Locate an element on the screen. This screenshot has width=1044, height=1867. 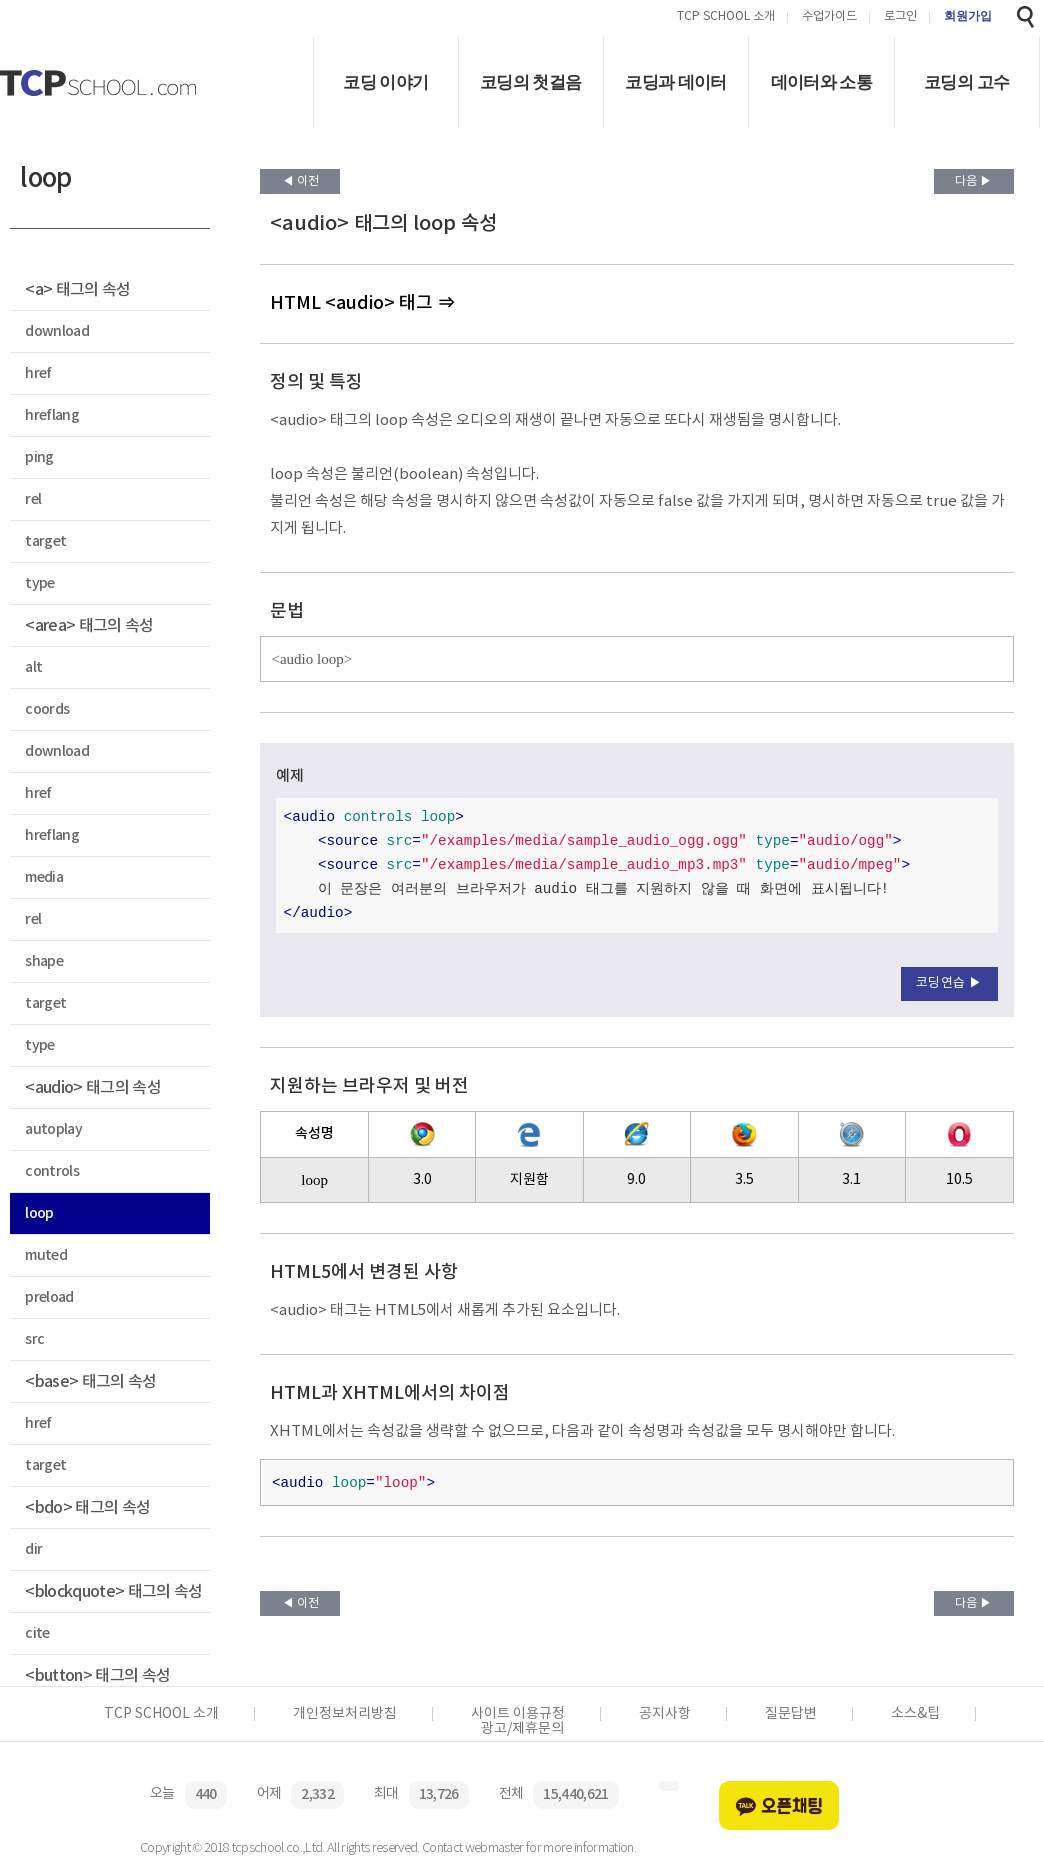
데이터와 소통 is located at coordinates (822, 82).